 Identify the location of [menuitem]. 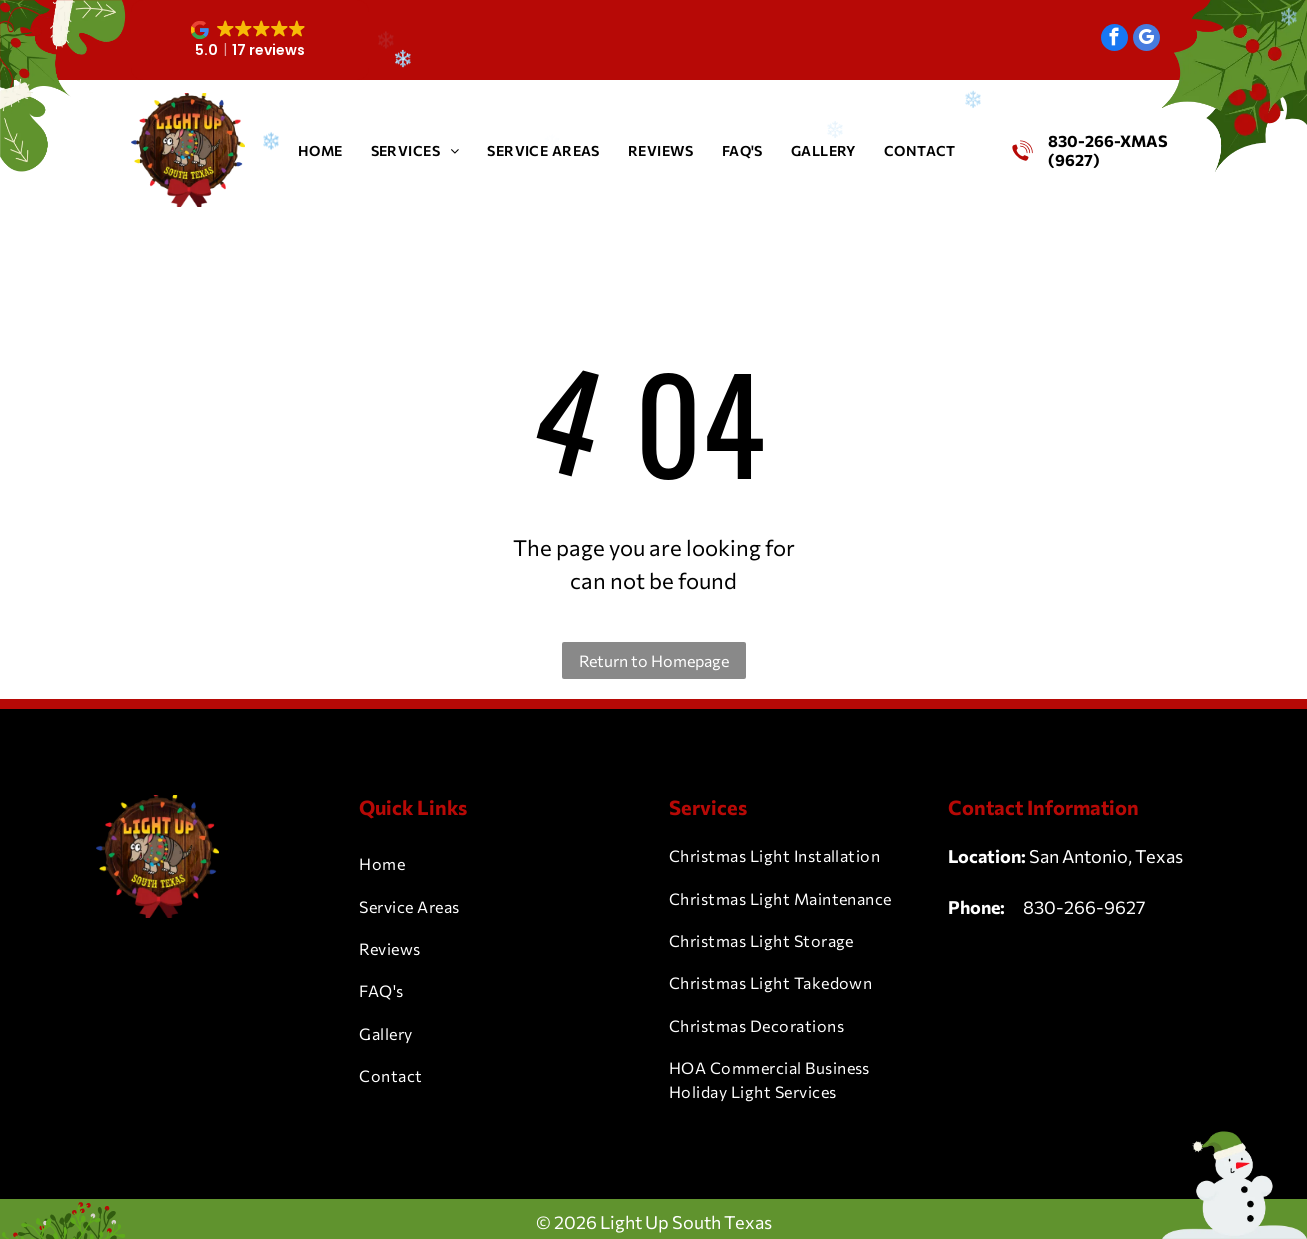
(320, 150).